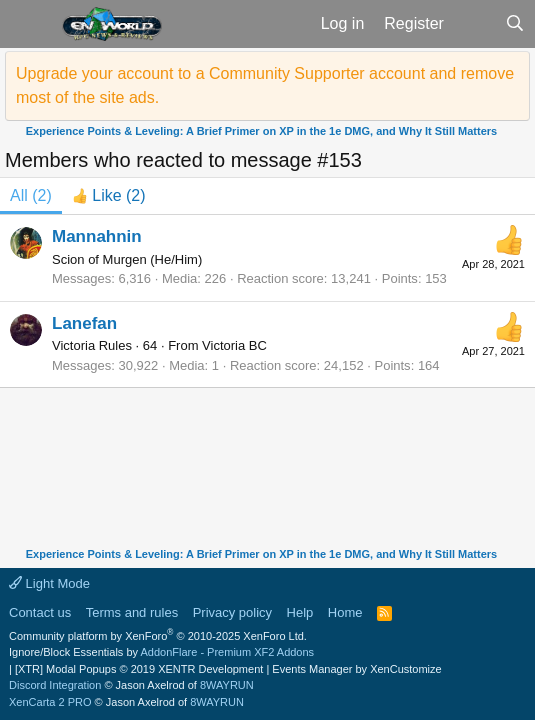  Describe the element at coordinates (84, 323) in the screenshot. I see `Lanefan` at that location.